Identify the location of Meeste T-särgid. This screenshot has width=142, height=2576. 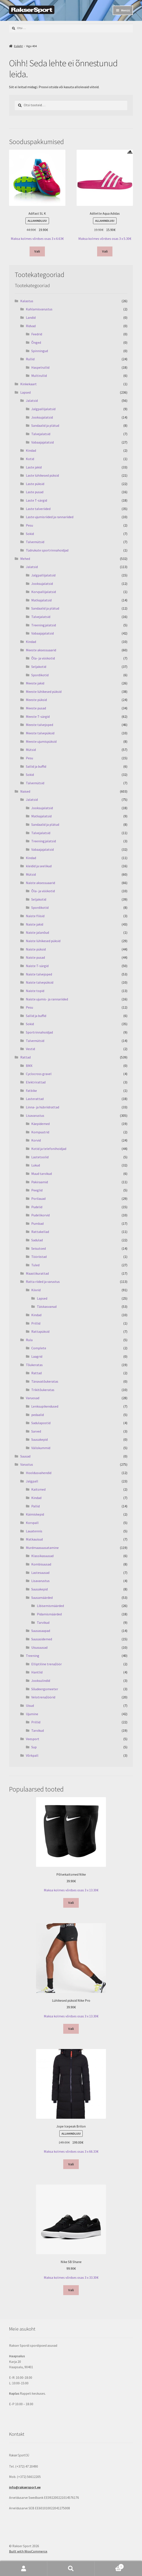
(38, 716).